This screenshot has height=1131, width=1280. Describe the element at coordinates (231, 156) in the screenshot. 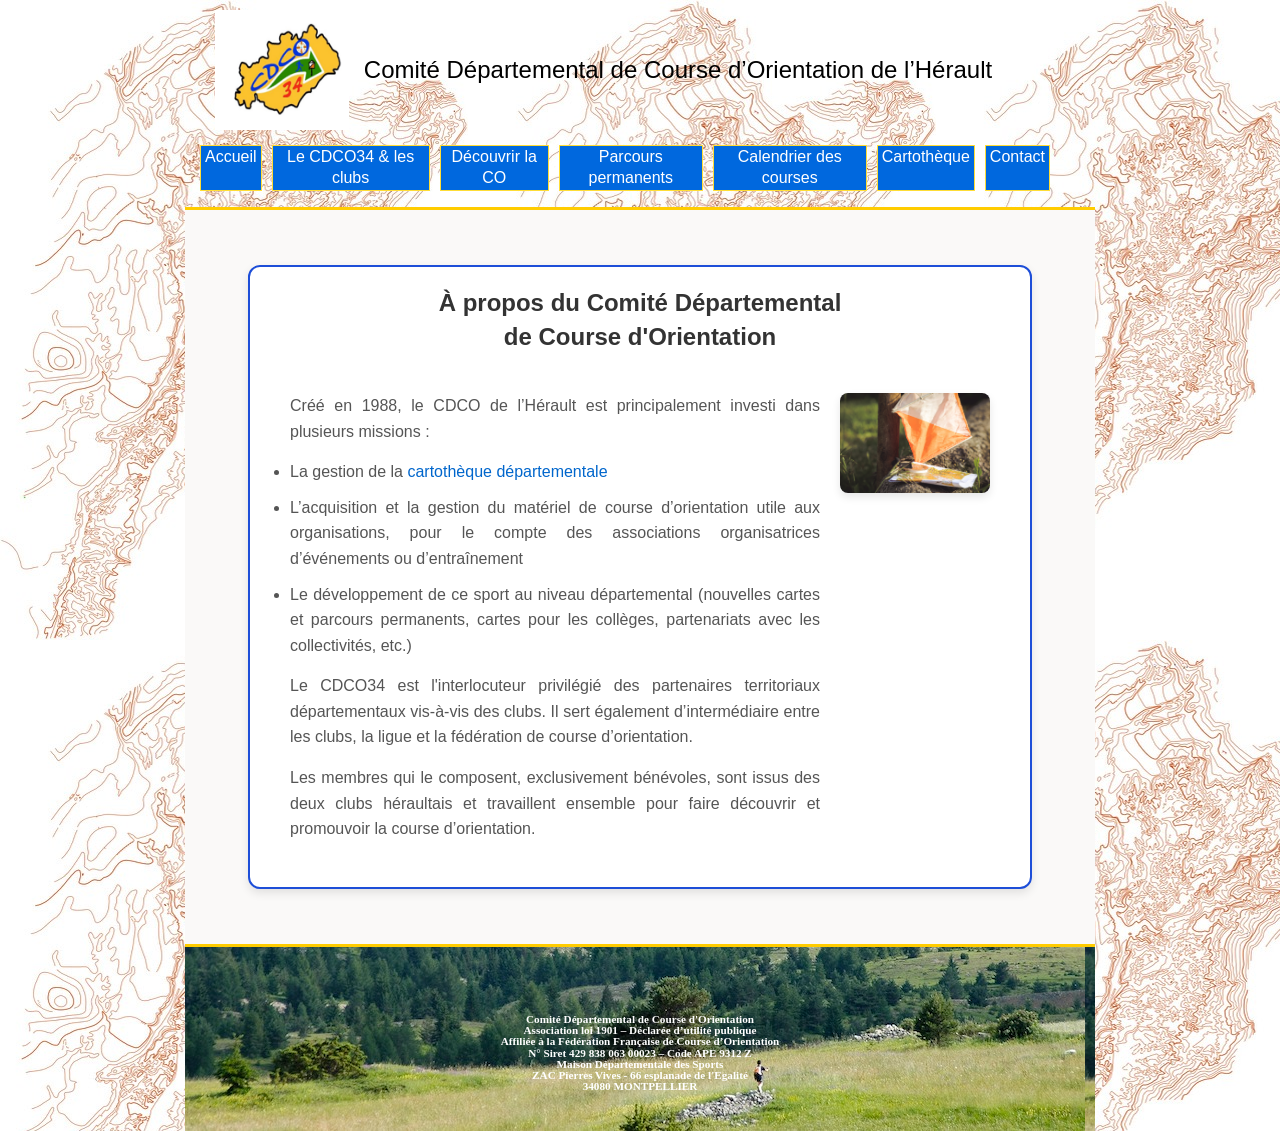

I see `Accueil` at that location.